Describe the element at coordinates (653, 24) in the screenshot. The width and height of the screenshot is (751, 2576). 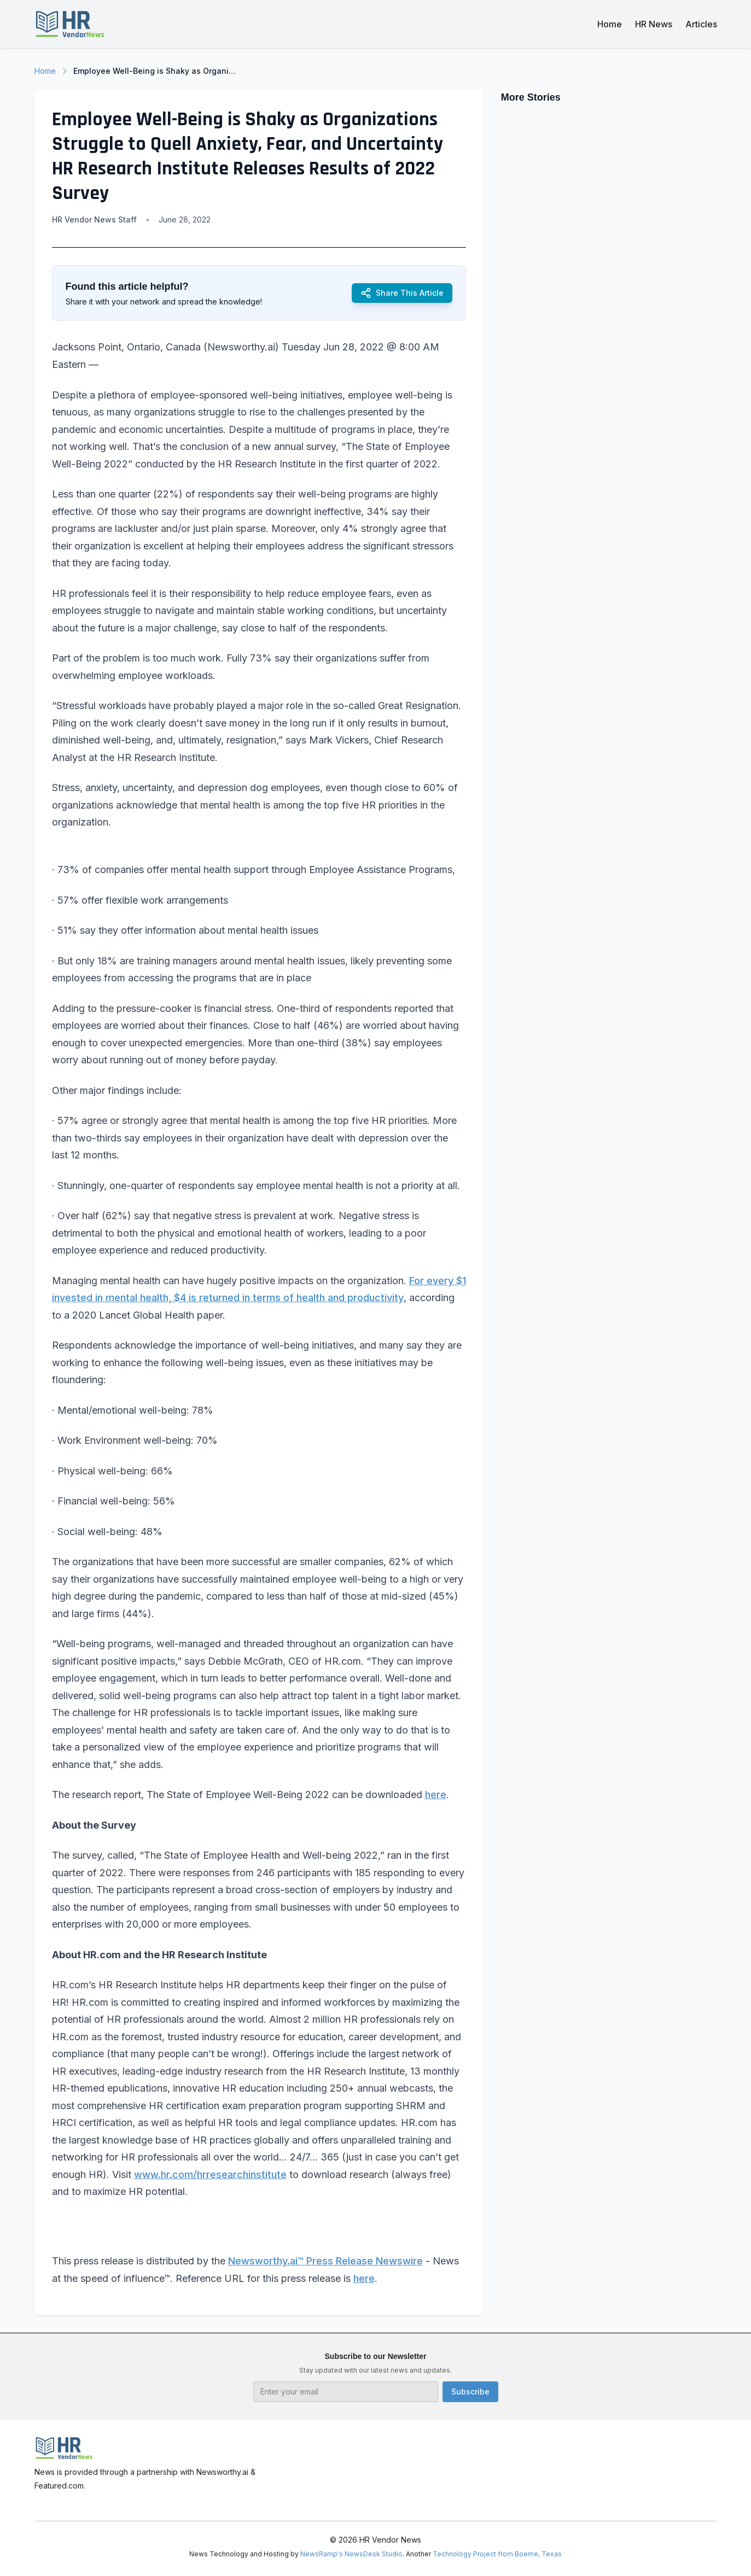
I see `HR News` at that location.